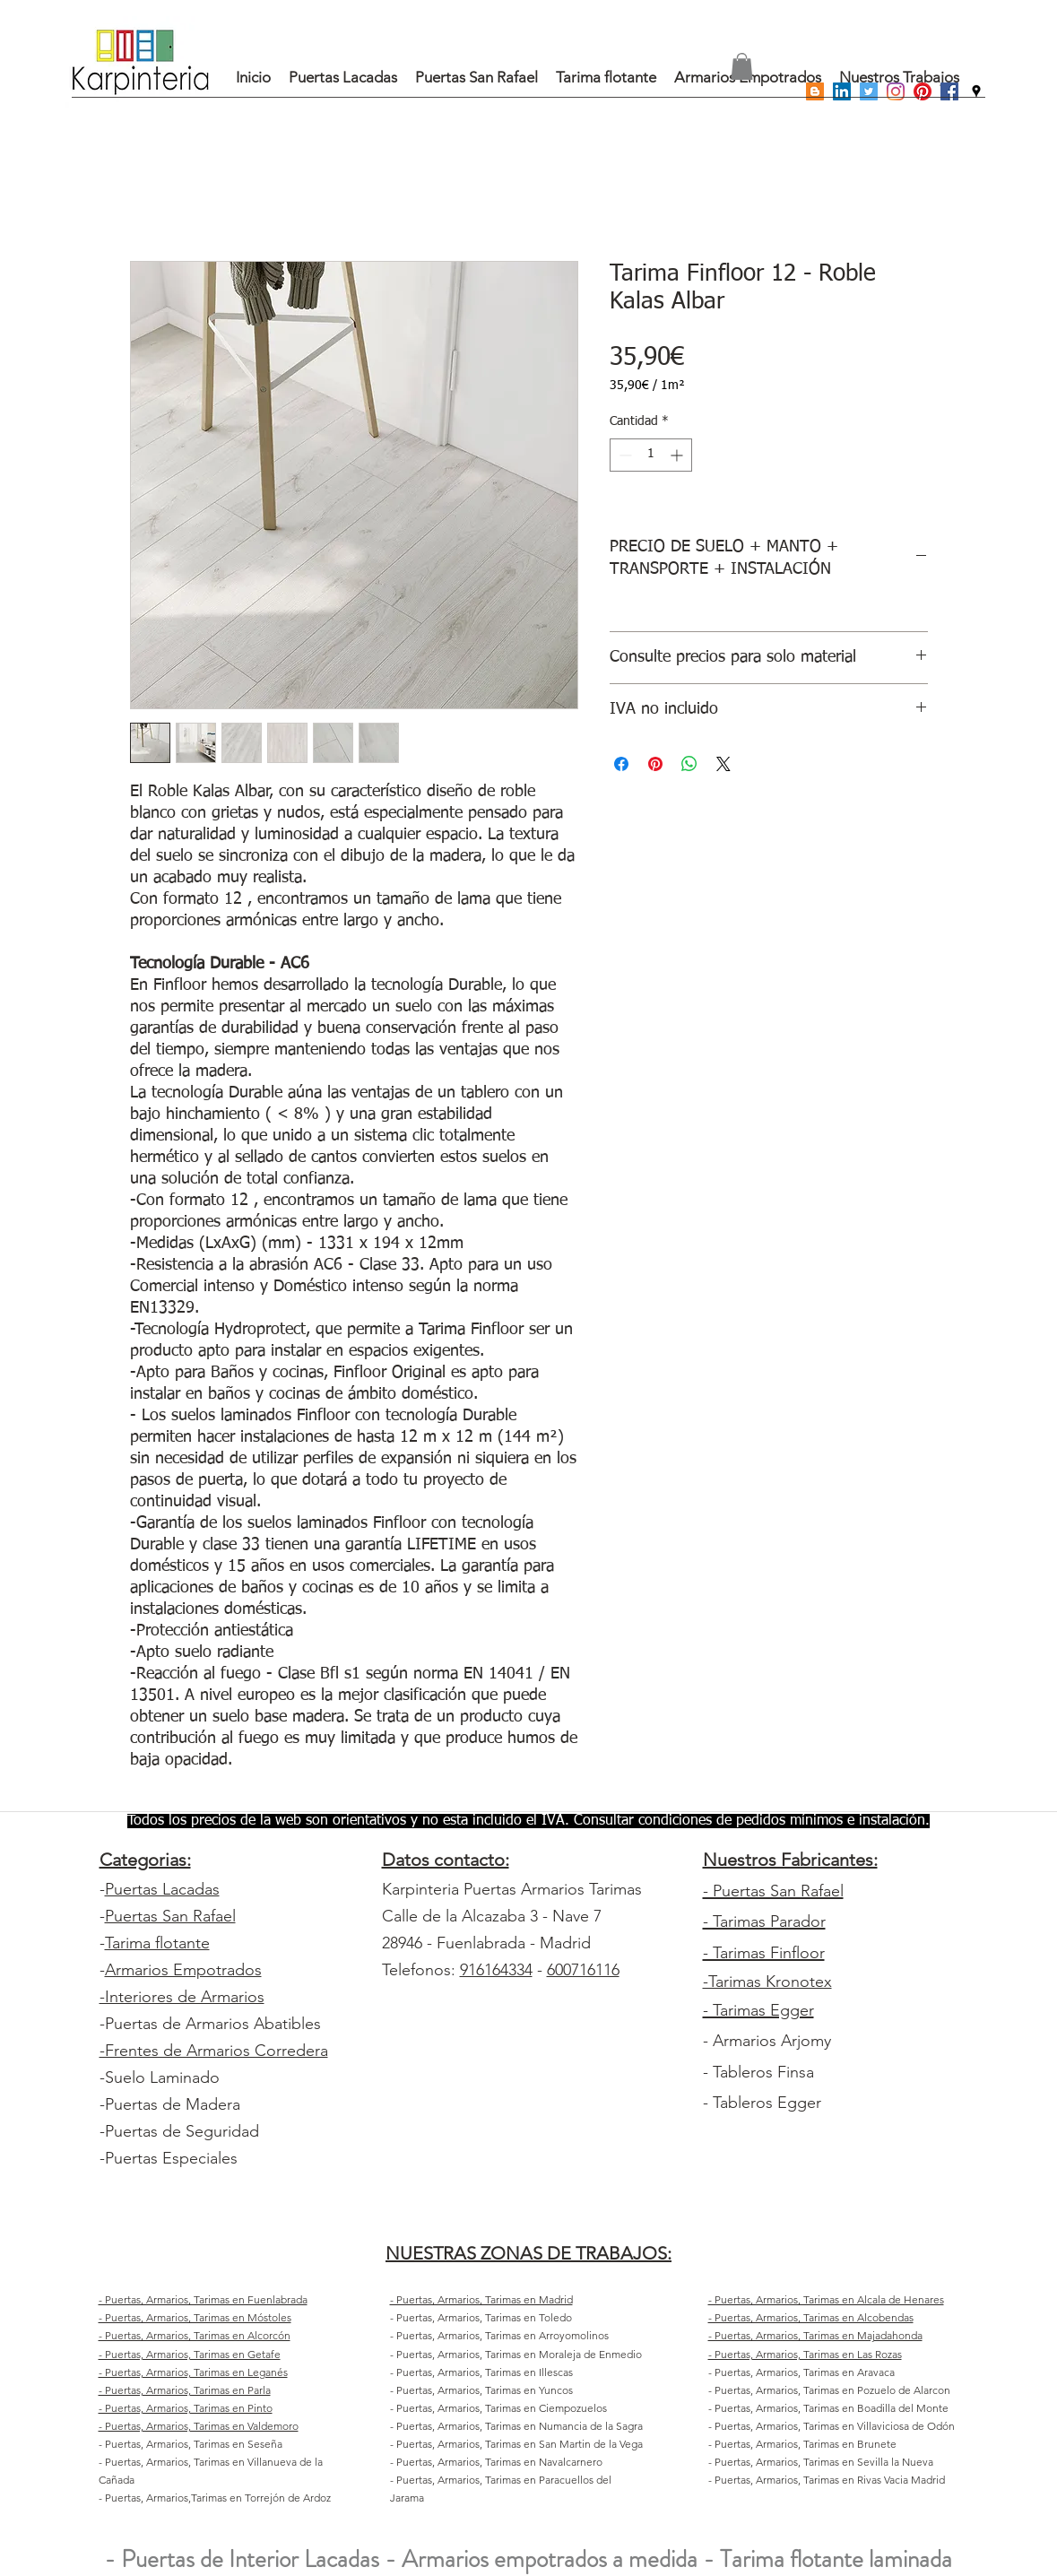 This screenshot has height=2576, width=1057. I want to click on Tarima flotante, so click(157, 1943).